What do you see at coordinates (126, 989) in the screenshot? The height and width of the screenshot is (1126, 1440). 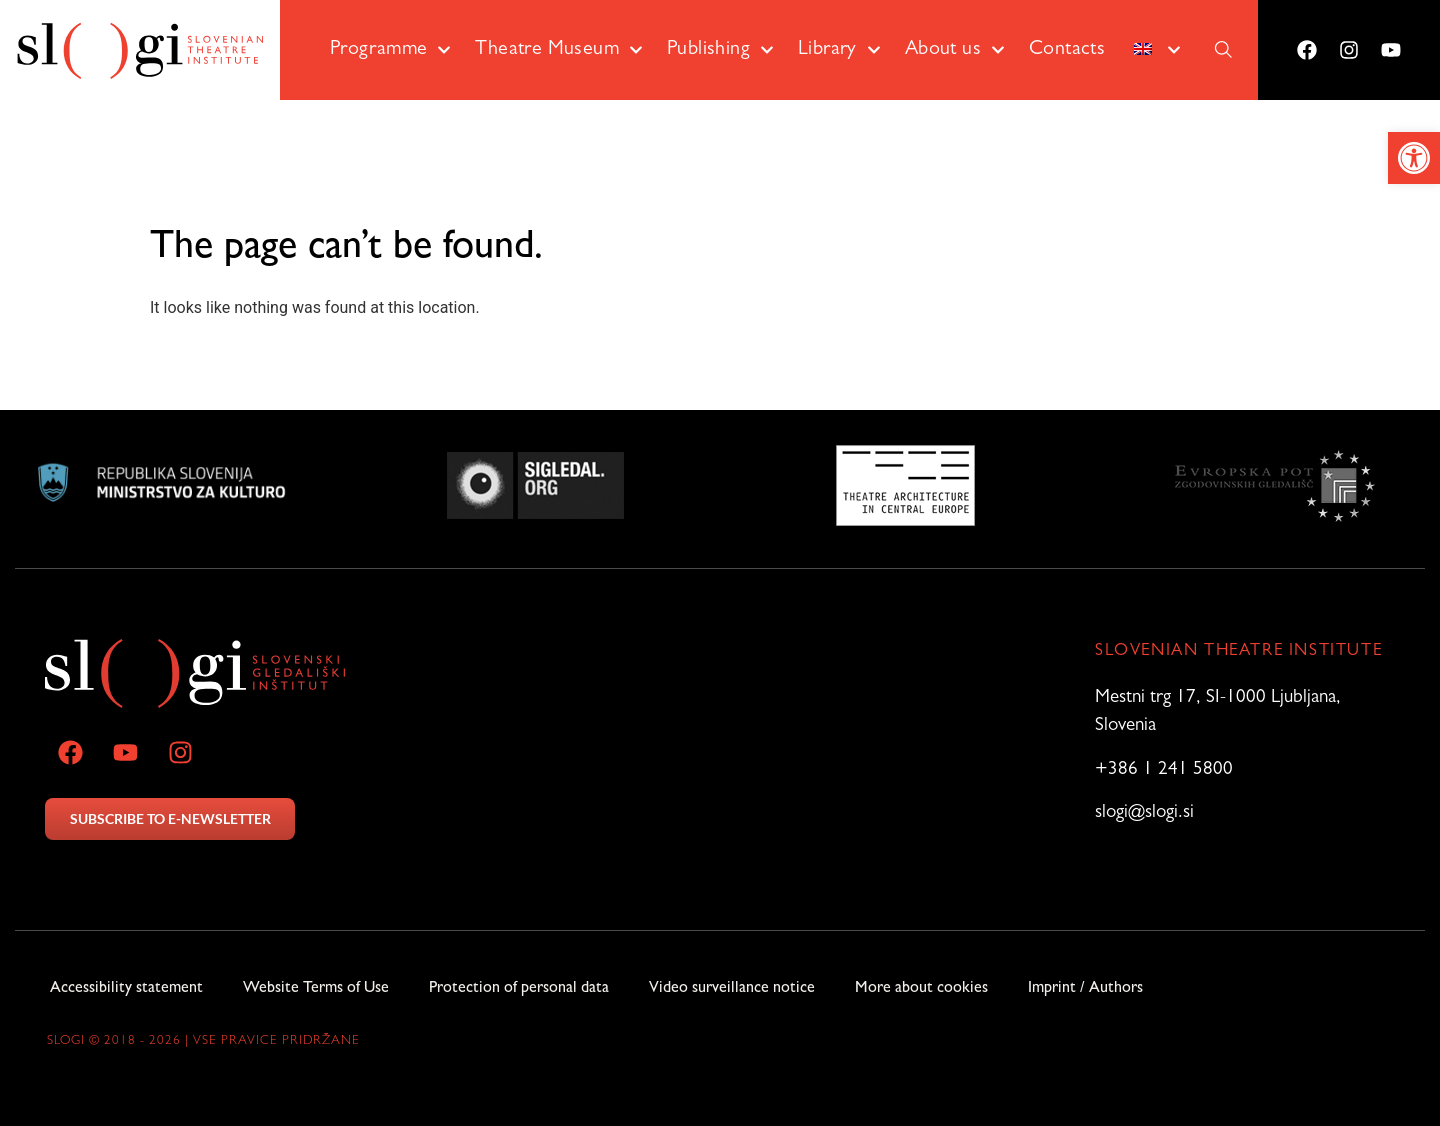 I see `Accessibility statement [link]` at bounding box center [126, 989].